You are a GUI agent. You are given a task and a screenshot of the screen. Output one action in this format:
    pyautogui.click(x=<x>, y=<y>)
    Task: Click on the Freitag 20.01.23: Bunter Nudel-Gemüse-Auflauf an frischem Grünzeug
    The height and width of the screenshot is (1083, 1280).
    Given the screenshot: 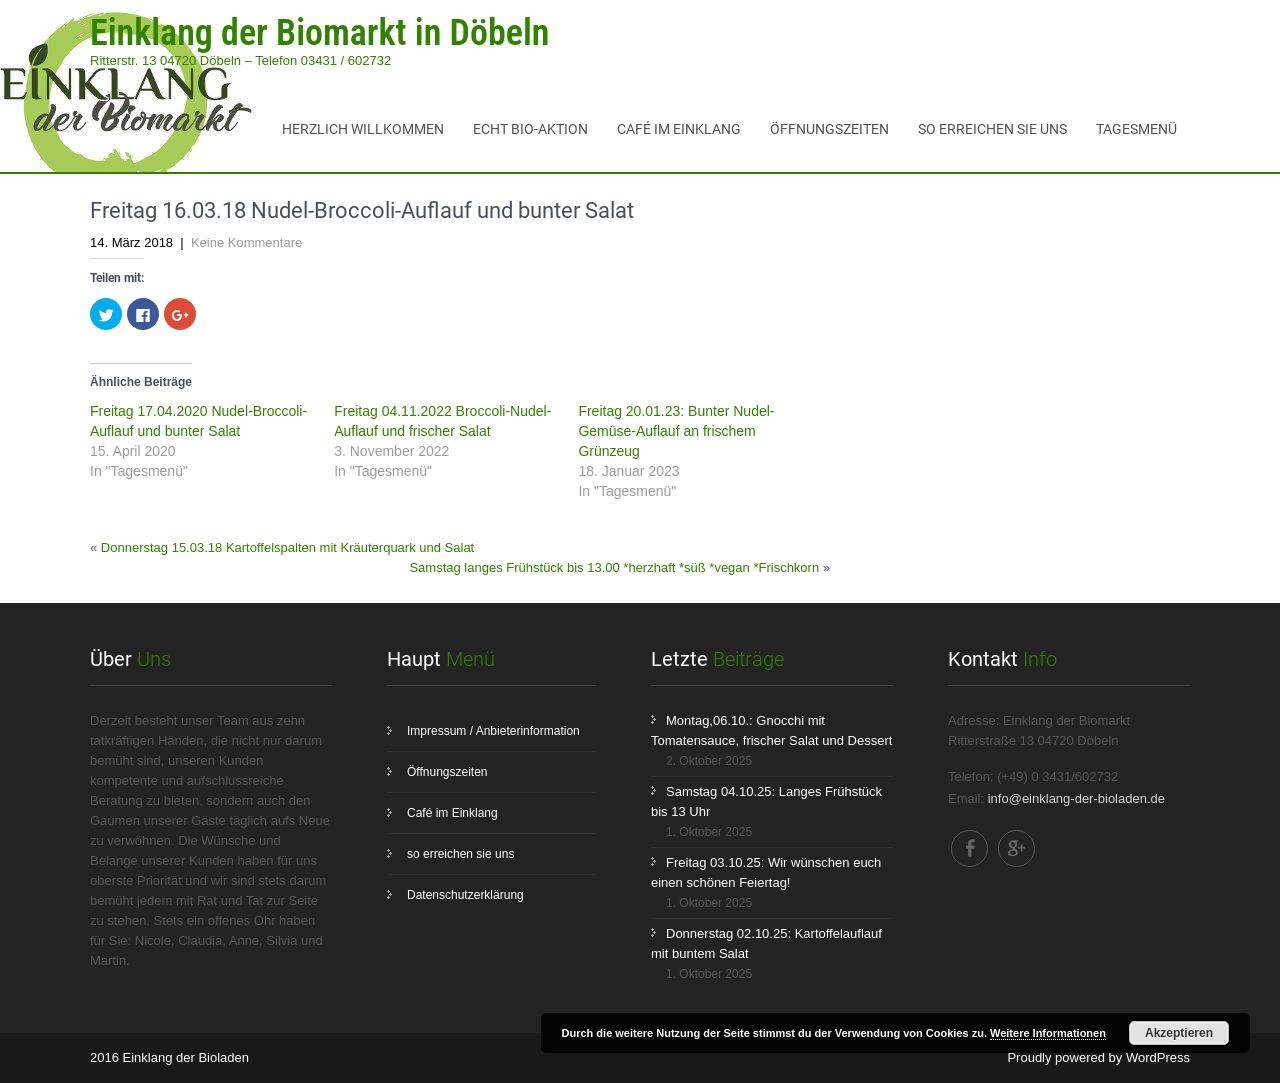 What is the action you would take?
    pyautogui.click(x=676, y=431)
    